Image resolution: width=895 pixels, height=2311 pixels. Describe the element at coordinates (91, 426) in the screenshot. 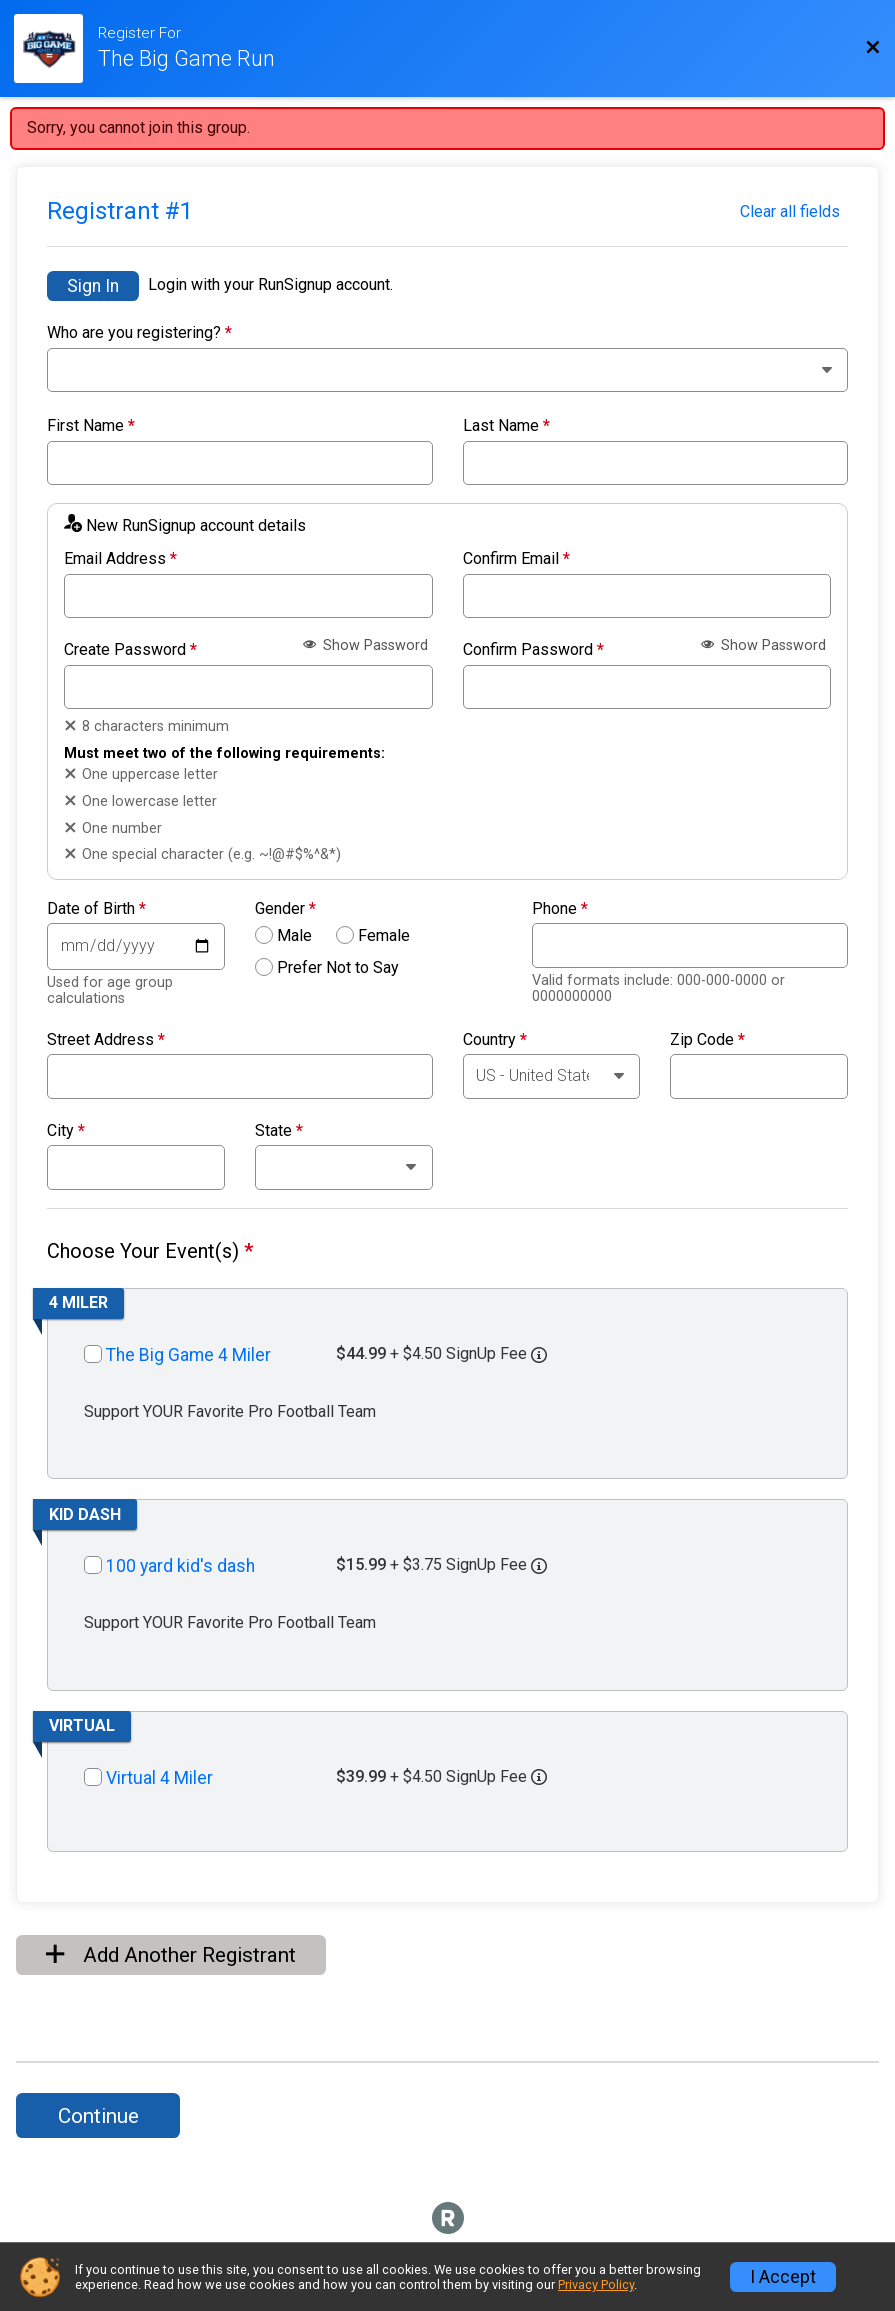

I see `First Name` at that location.